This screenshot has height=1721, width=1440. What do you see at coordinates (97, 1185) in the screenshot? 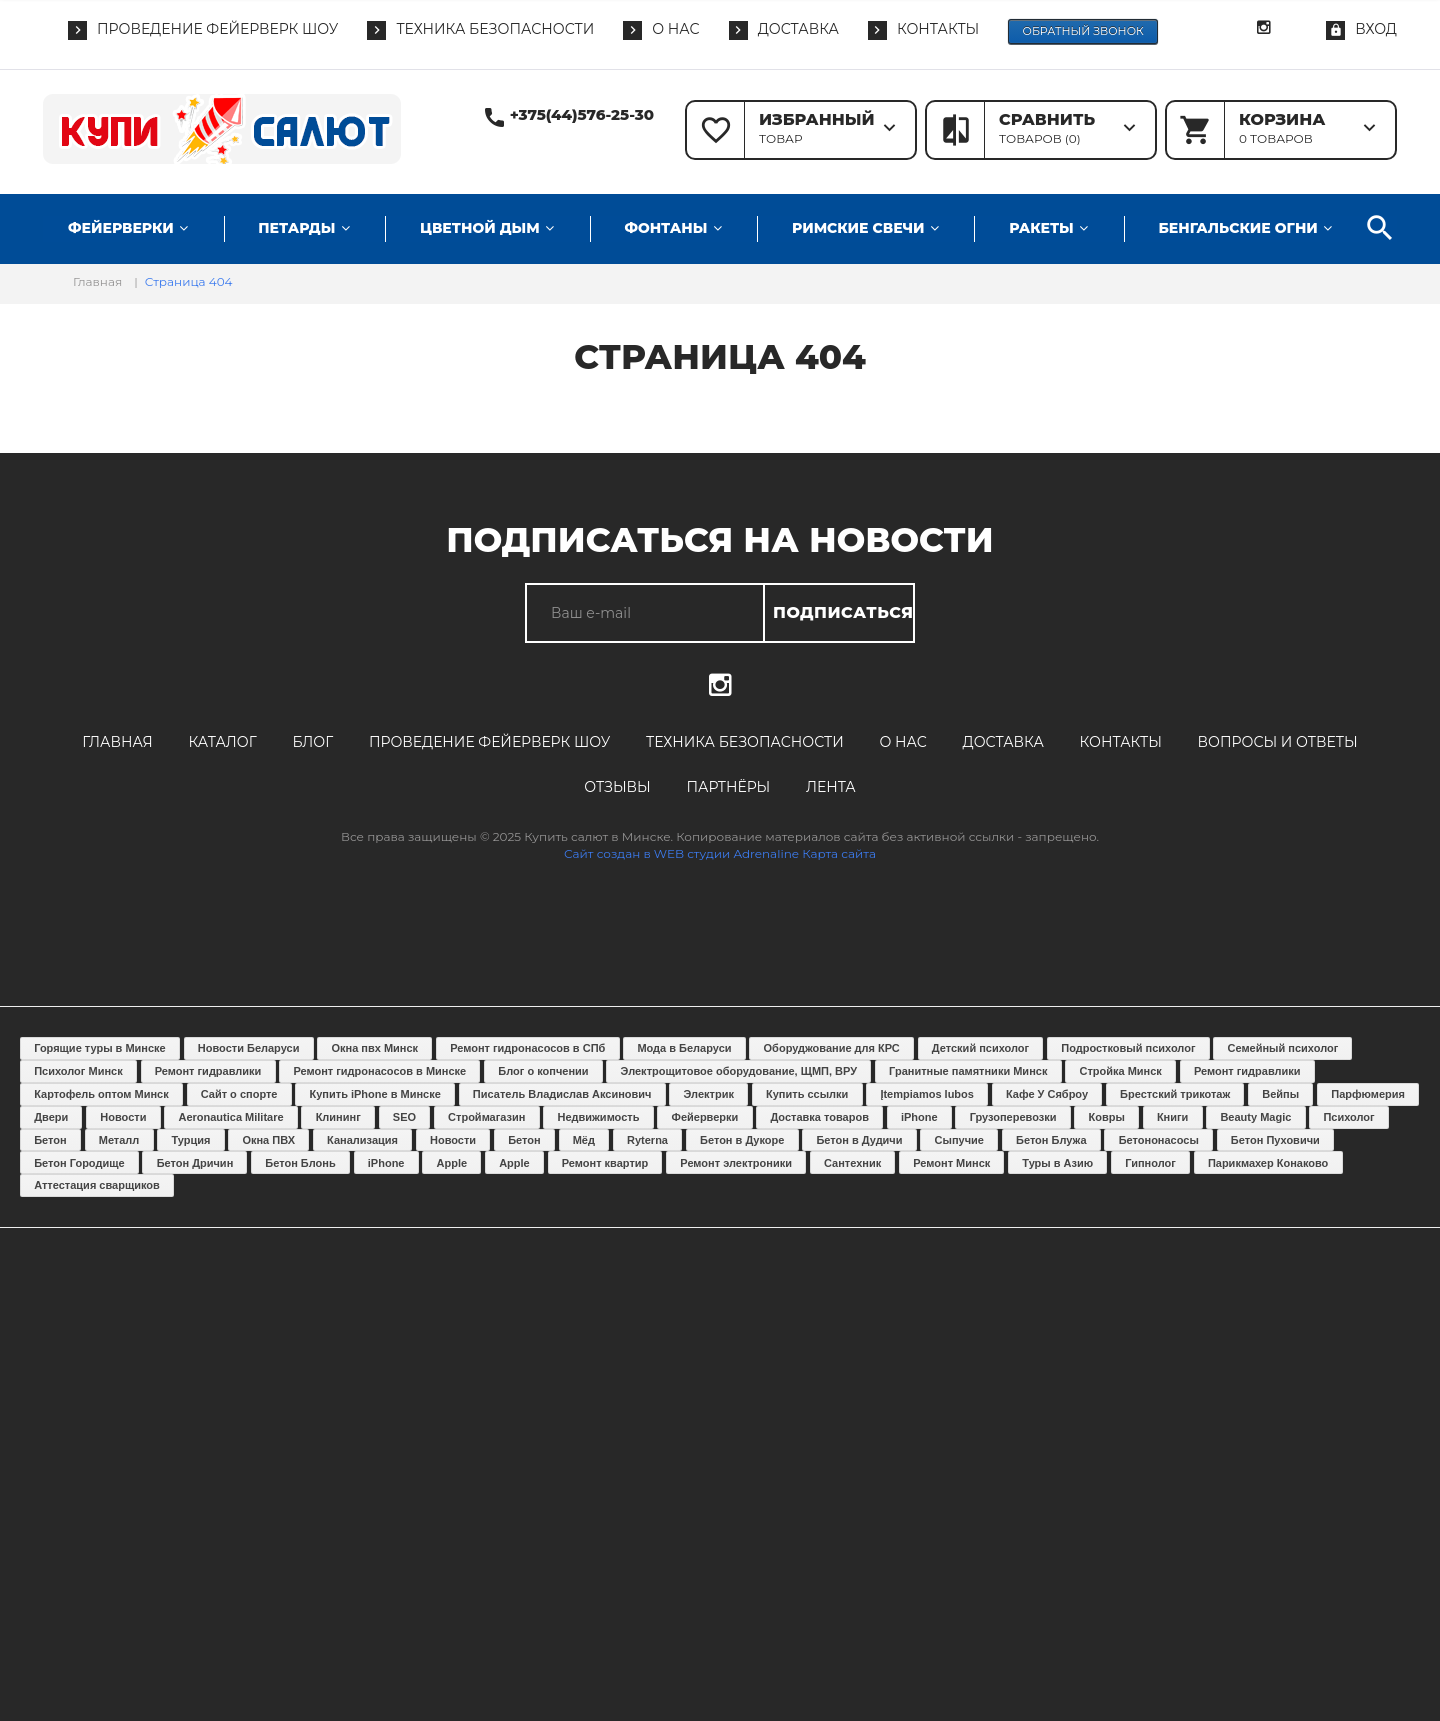
I see `Аттестация сварщиков` at bounding box center [97, 1185].